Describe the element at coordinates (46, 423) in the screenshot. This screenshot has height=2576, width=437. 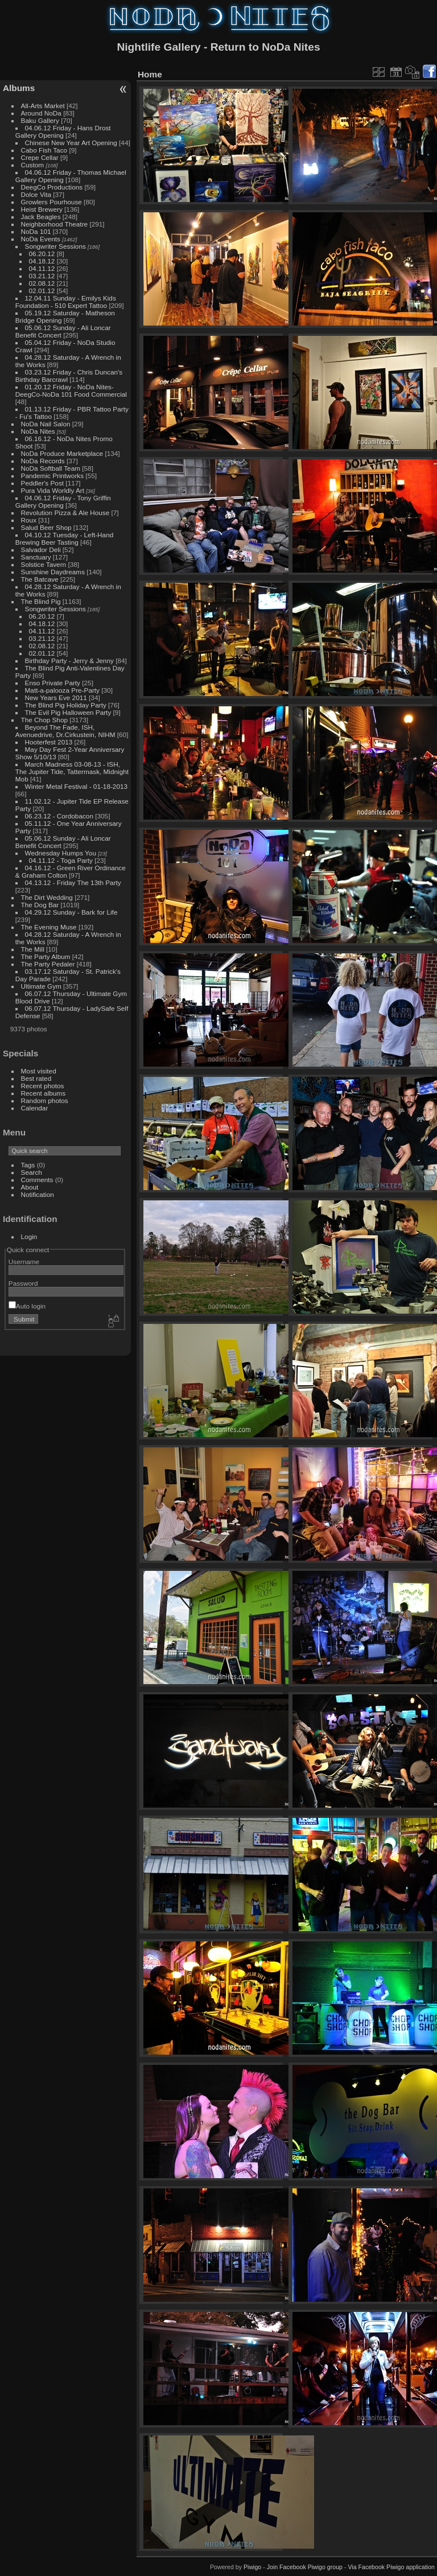
I see `NoDa Nail Salon` at that location.